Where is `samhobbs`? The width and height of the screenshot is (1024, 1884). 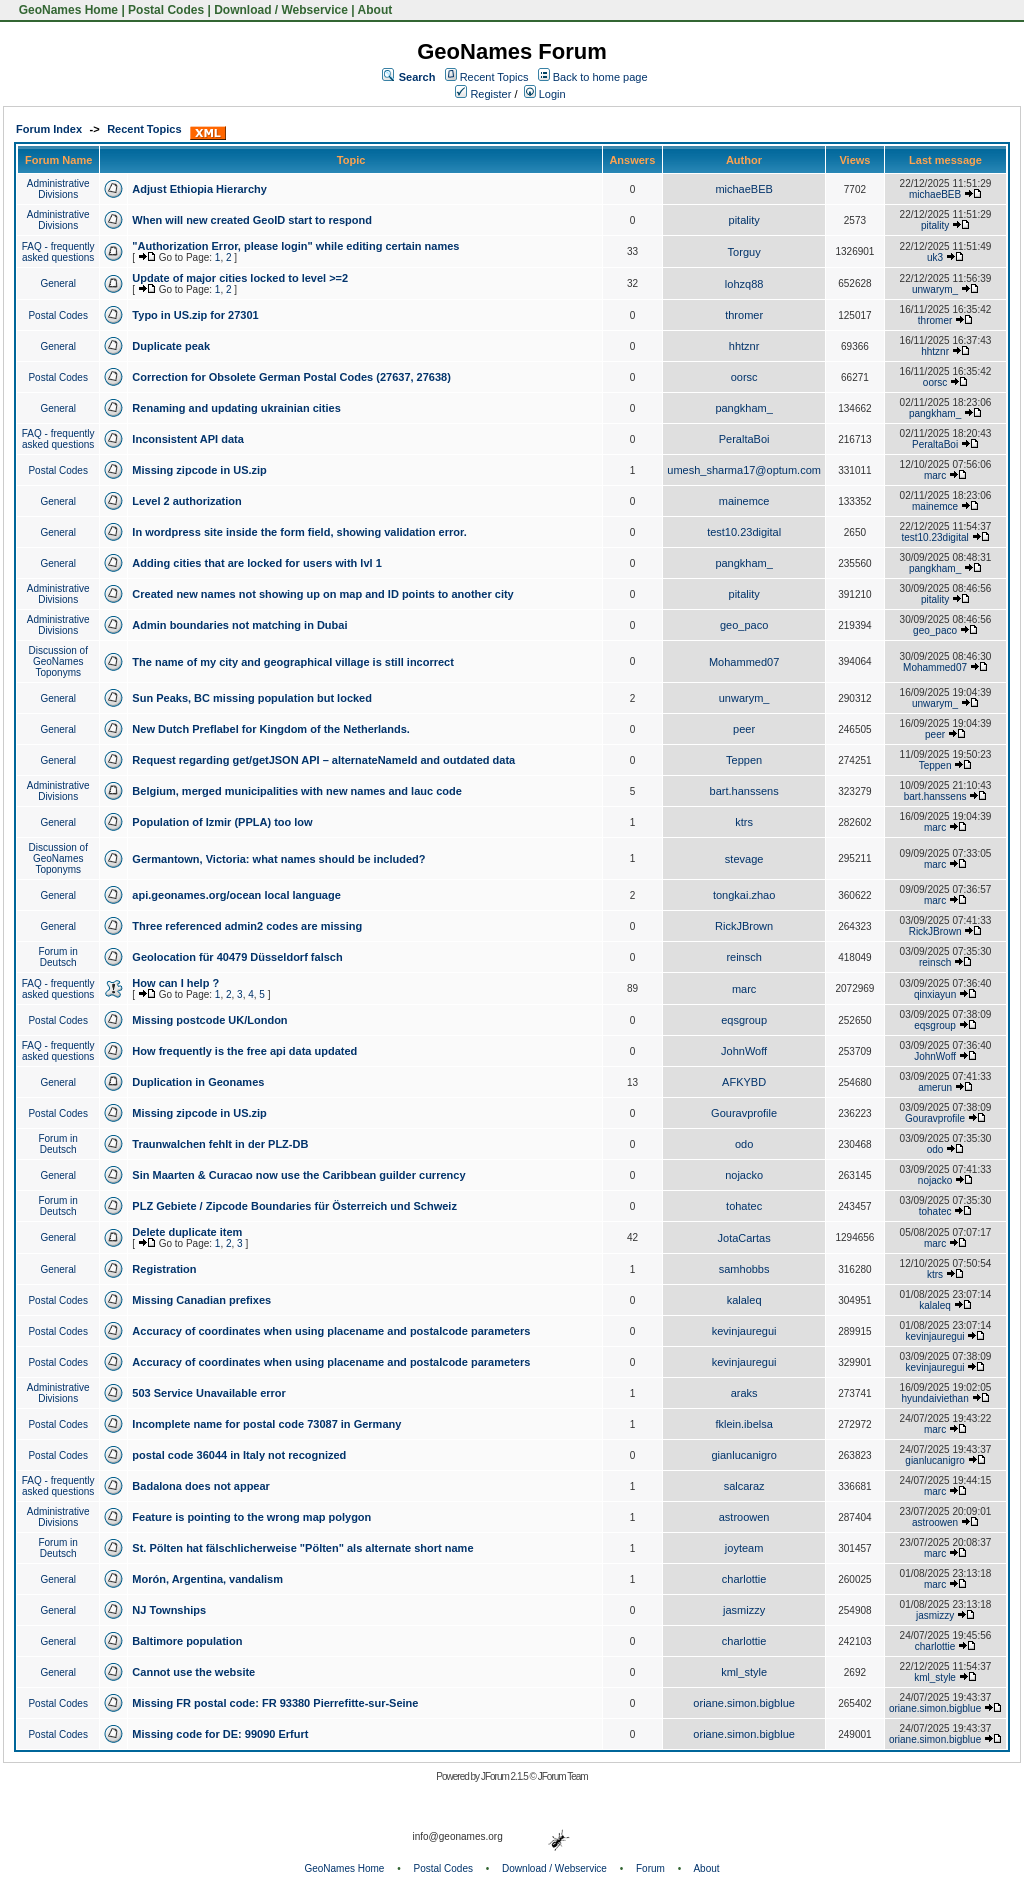 samhobbs is located at coordinates (744, 1269).